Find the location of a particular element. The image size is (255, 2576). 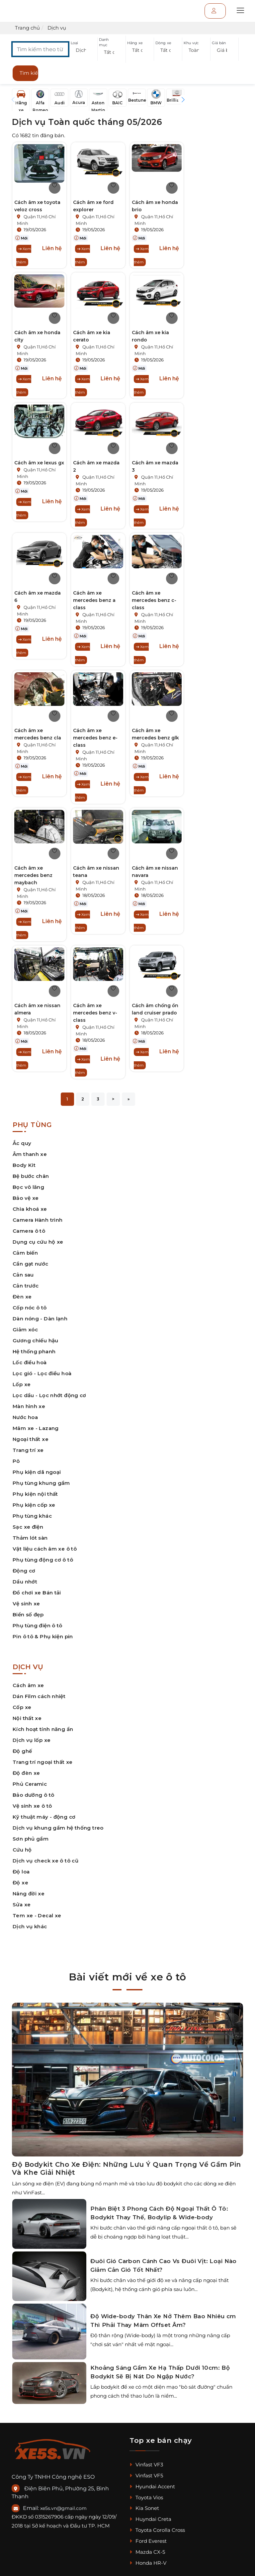

Phụ kiện nội thất is located at coordinates (35, 1494).